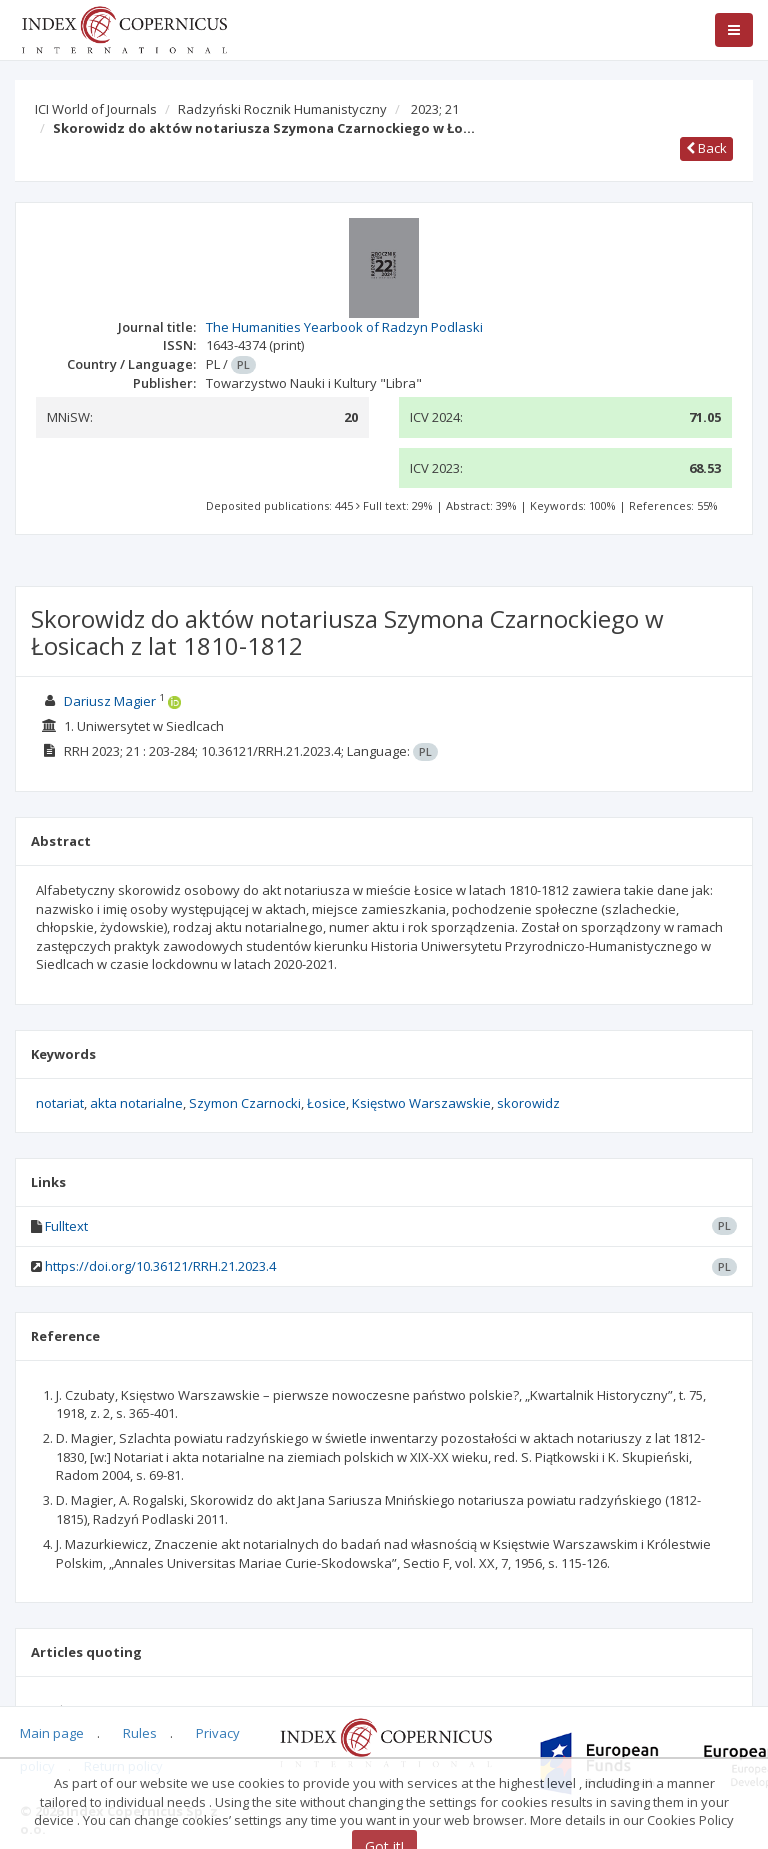 Image resolution: width=768 pixels, height=1849 pixels. What do you see at coordinates (96, 109) in the screenshot?
I see `ICI World of Journals` at bounding box center [96, 109].